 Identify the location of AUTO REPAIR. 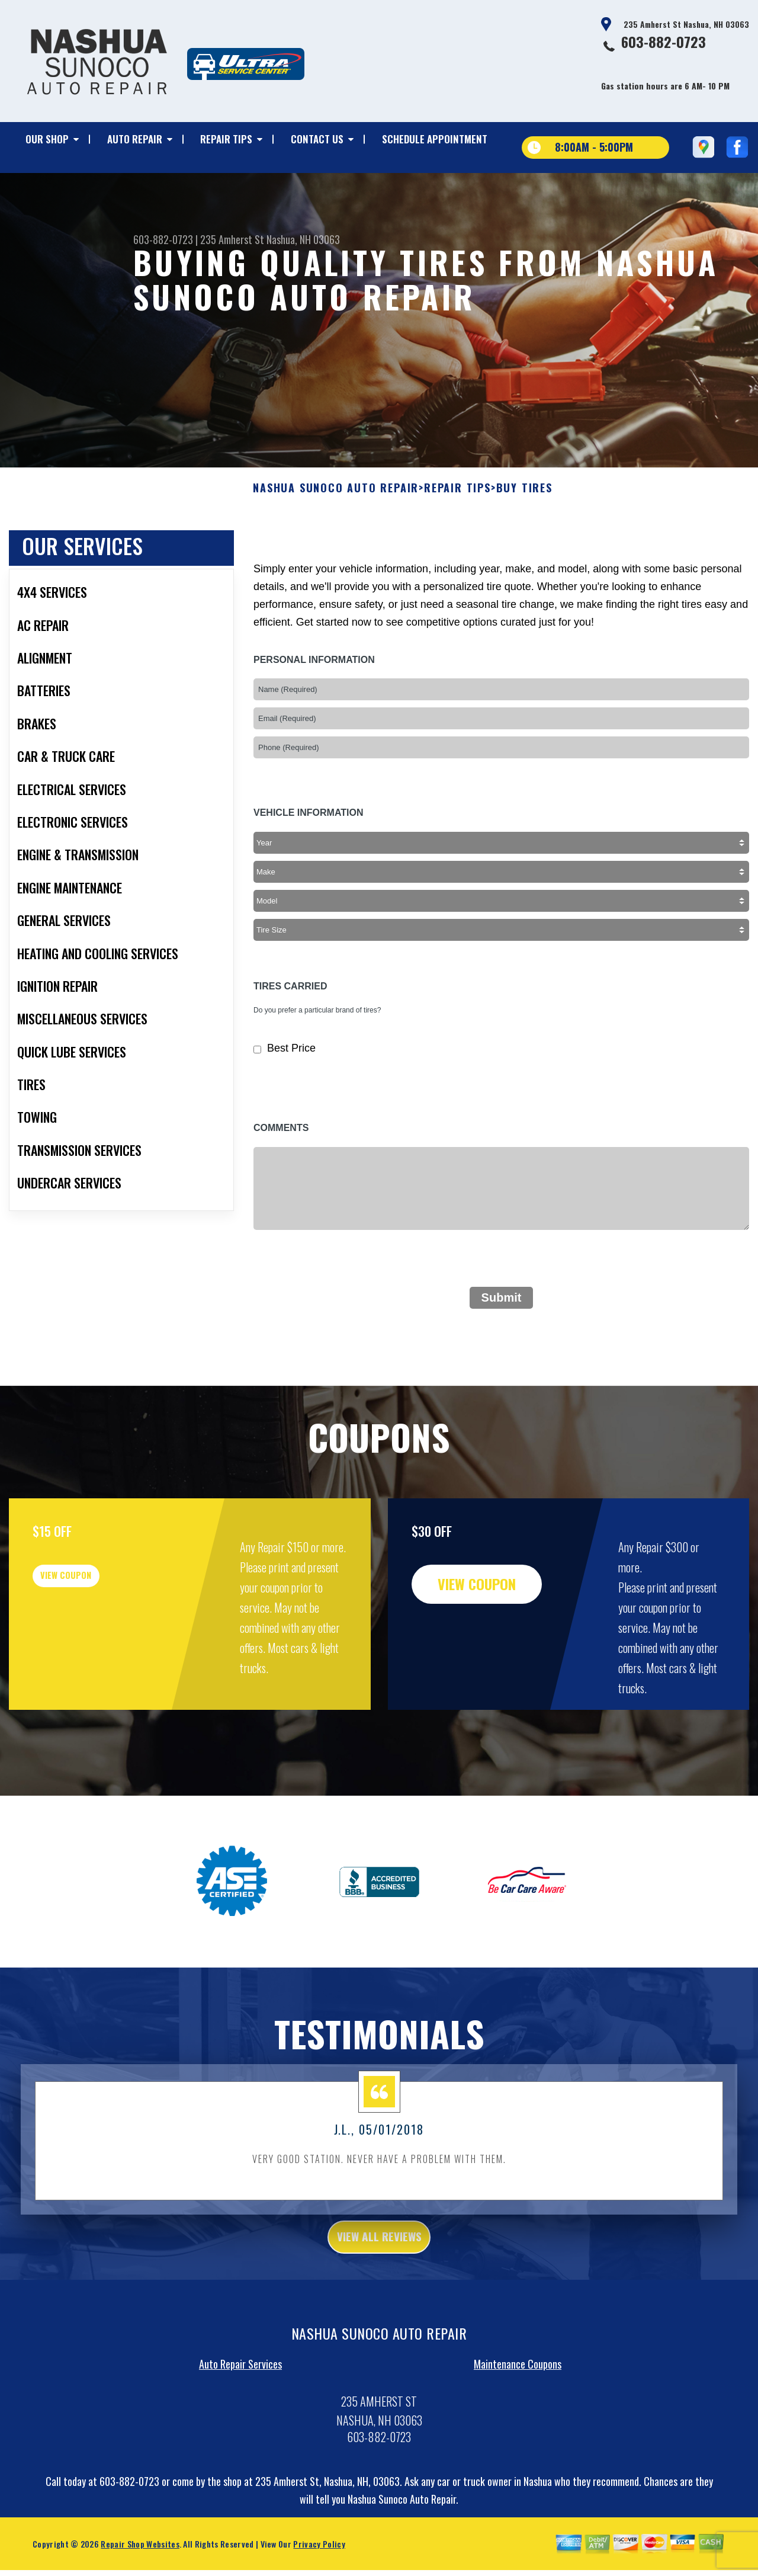
(134, 139).